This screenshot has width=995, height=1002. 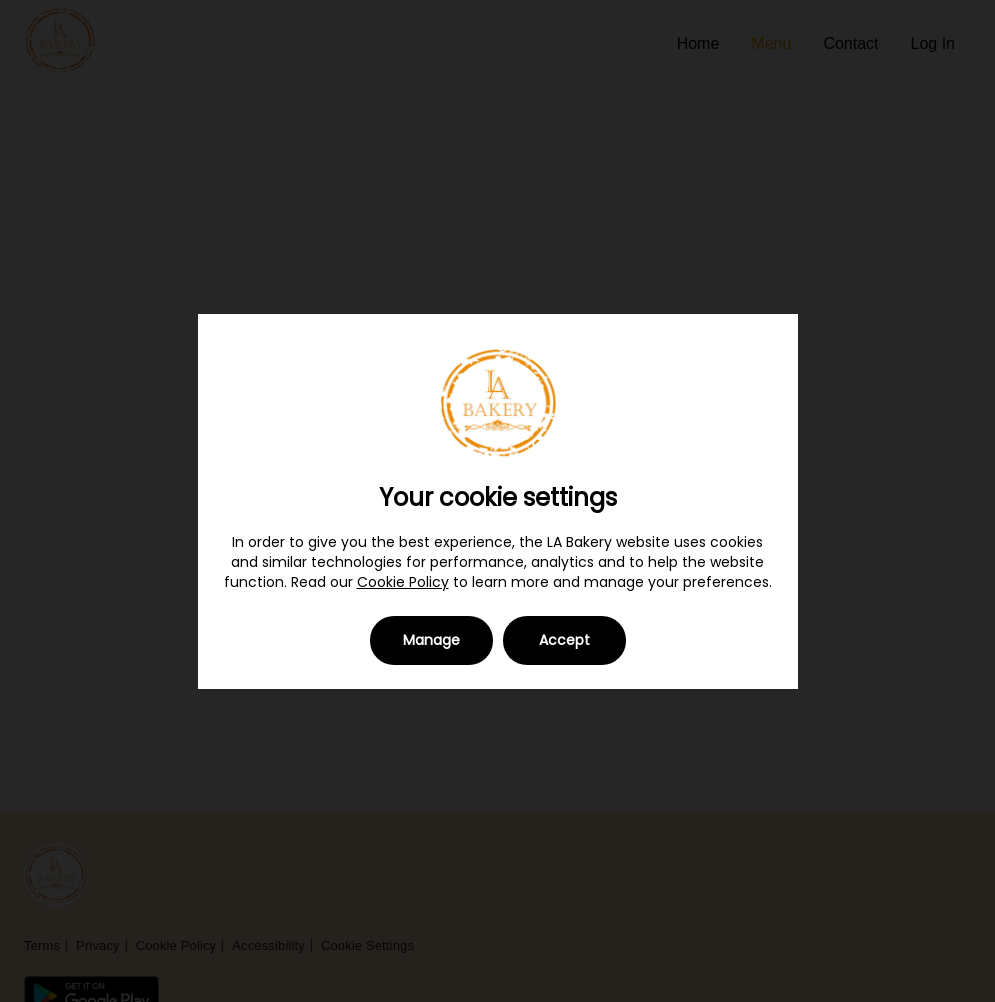 What do you see at coordinates (403, 582) in the screenshot?
I see `Cookie Policy` at bounding box center [403, 582].